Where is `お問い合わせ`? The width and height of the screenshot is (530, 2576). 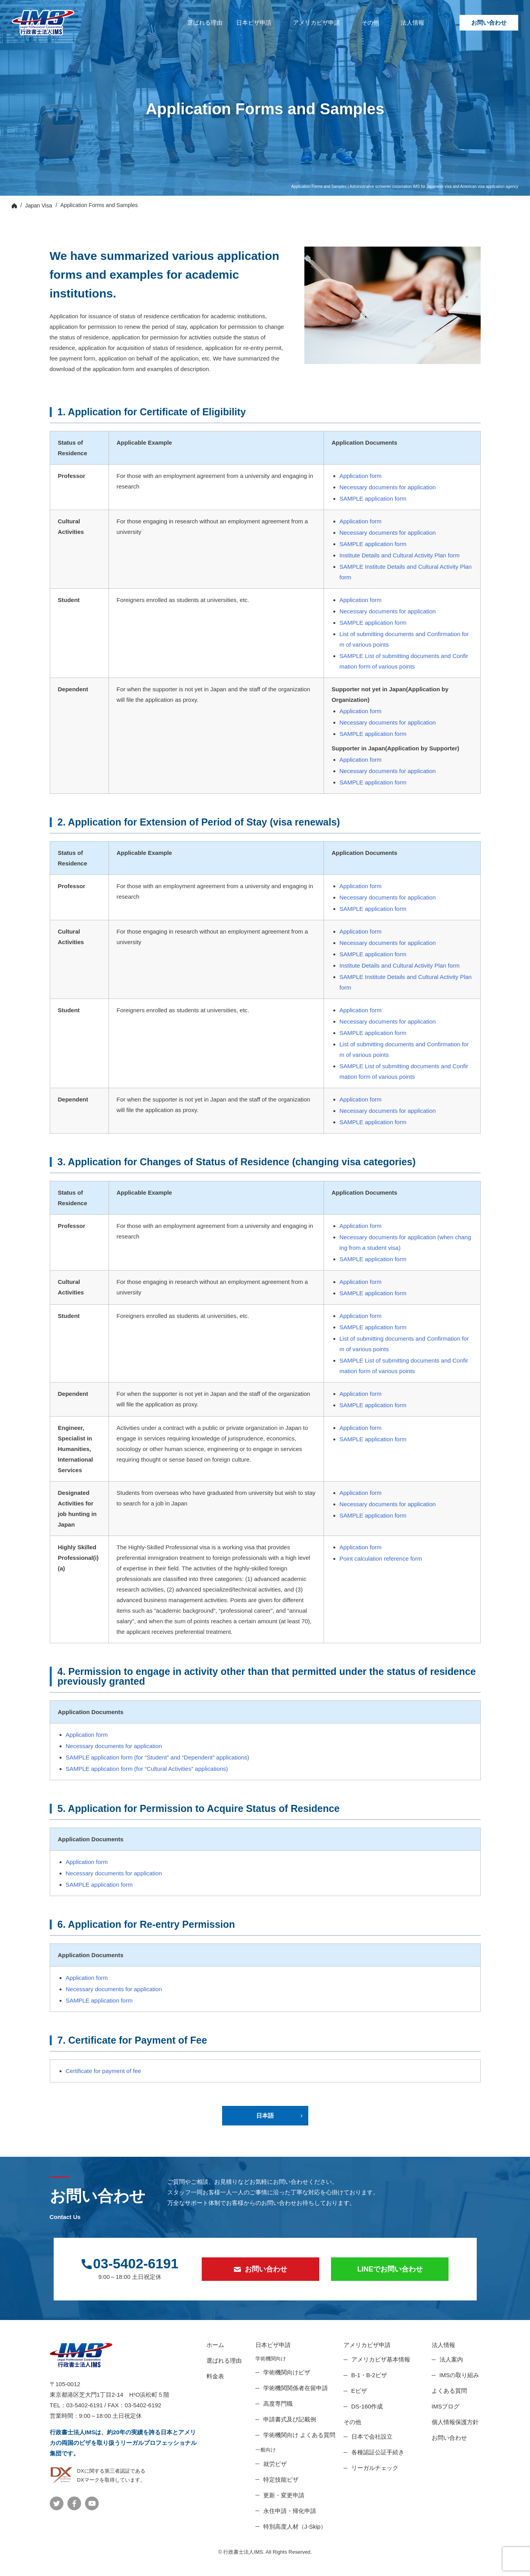 お問い合わせ is located at coordinates (488, 22).